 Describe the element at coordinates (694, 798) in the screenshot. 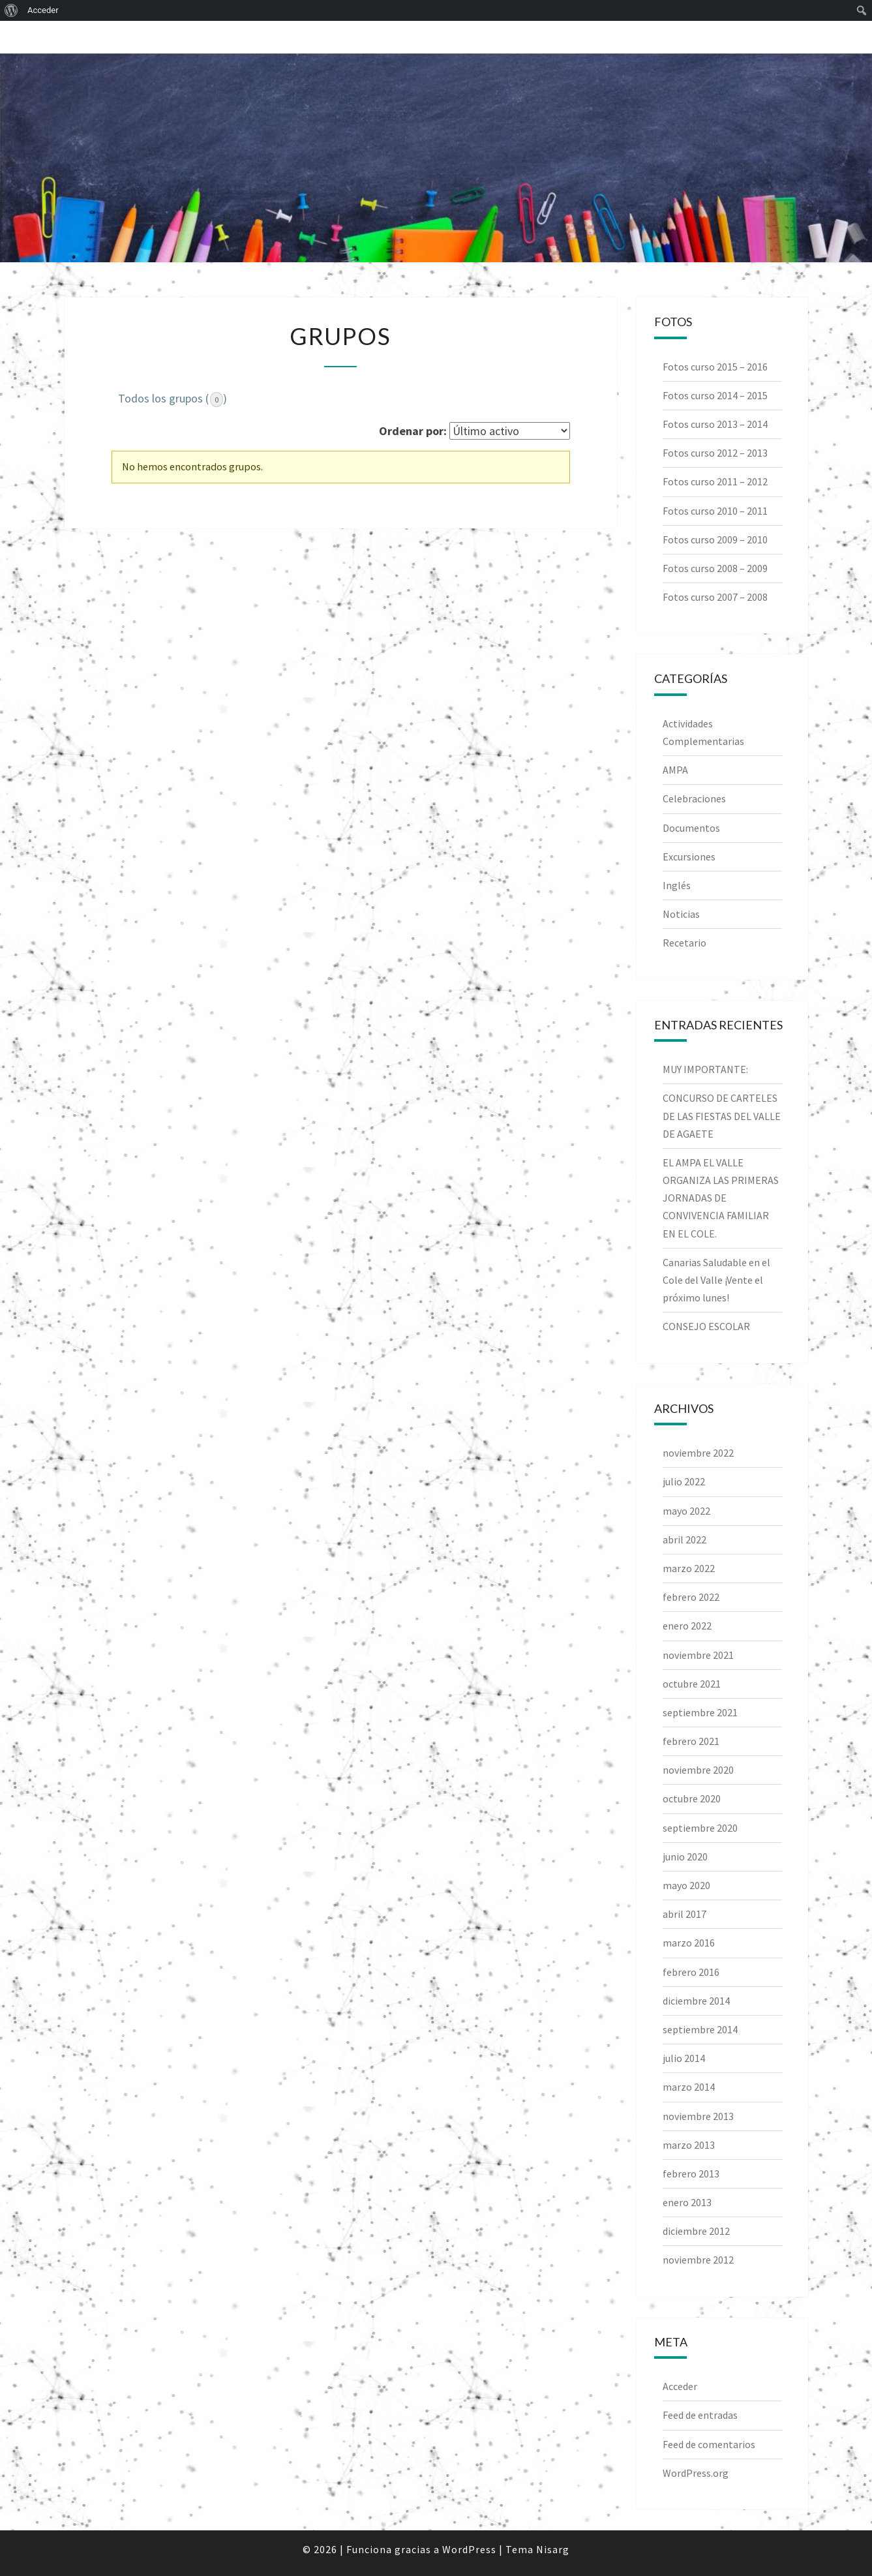

I see `Celebraciones` at that location.